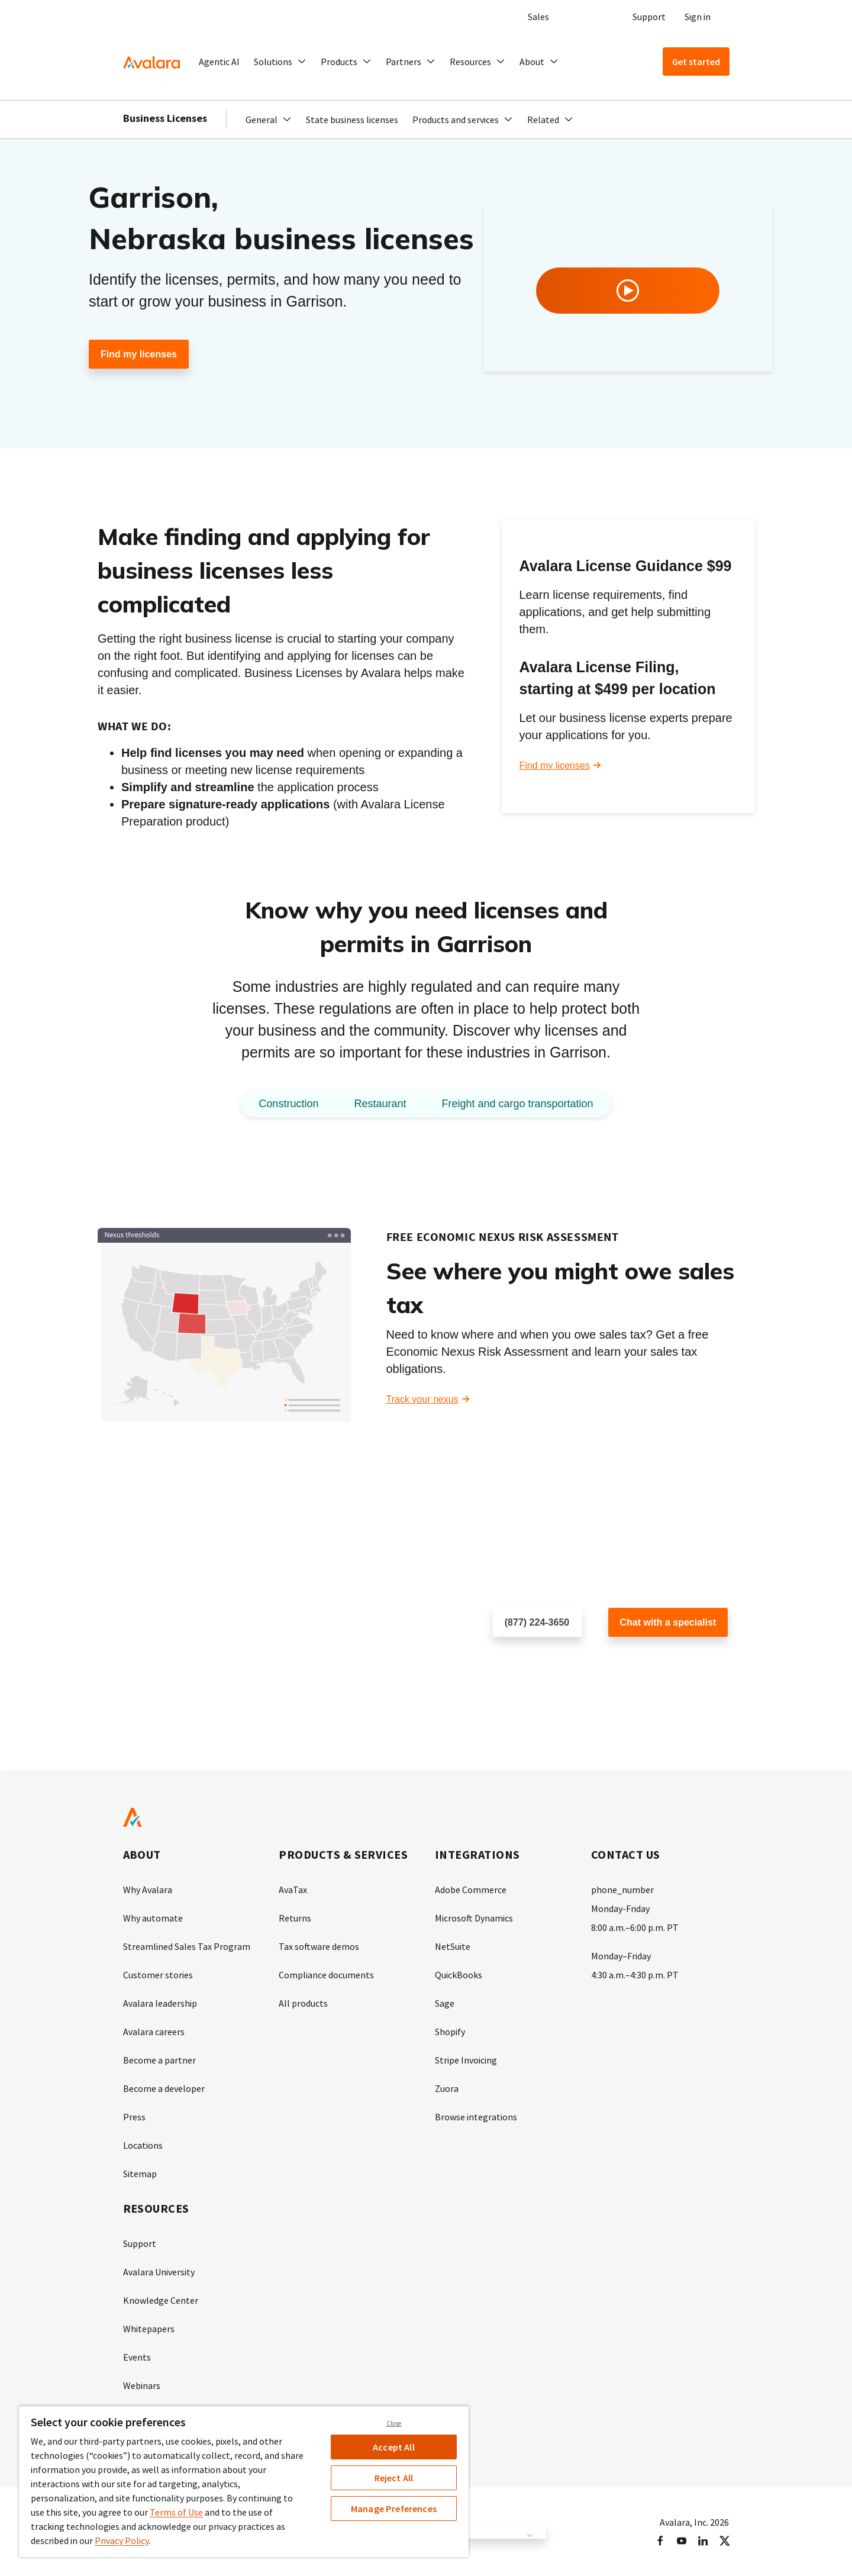 The width and height of the screenshot is (852, 2576). I want to click on Customer stories, so click(158, 1975).